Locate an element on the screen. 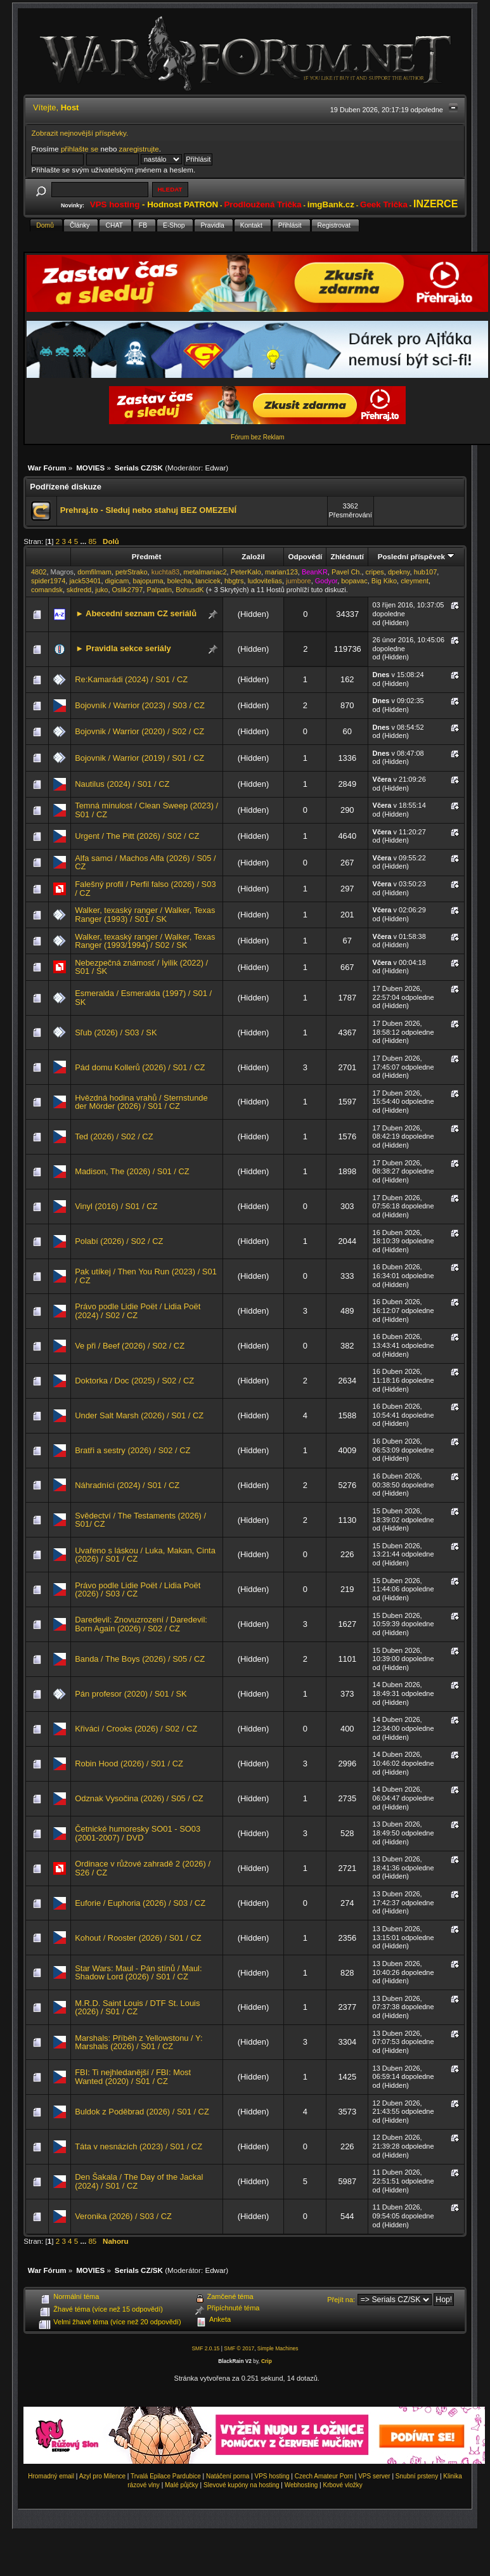 The image size is (490, 2576). Czech Amateur Porn is located at coordinates (324, 2476).